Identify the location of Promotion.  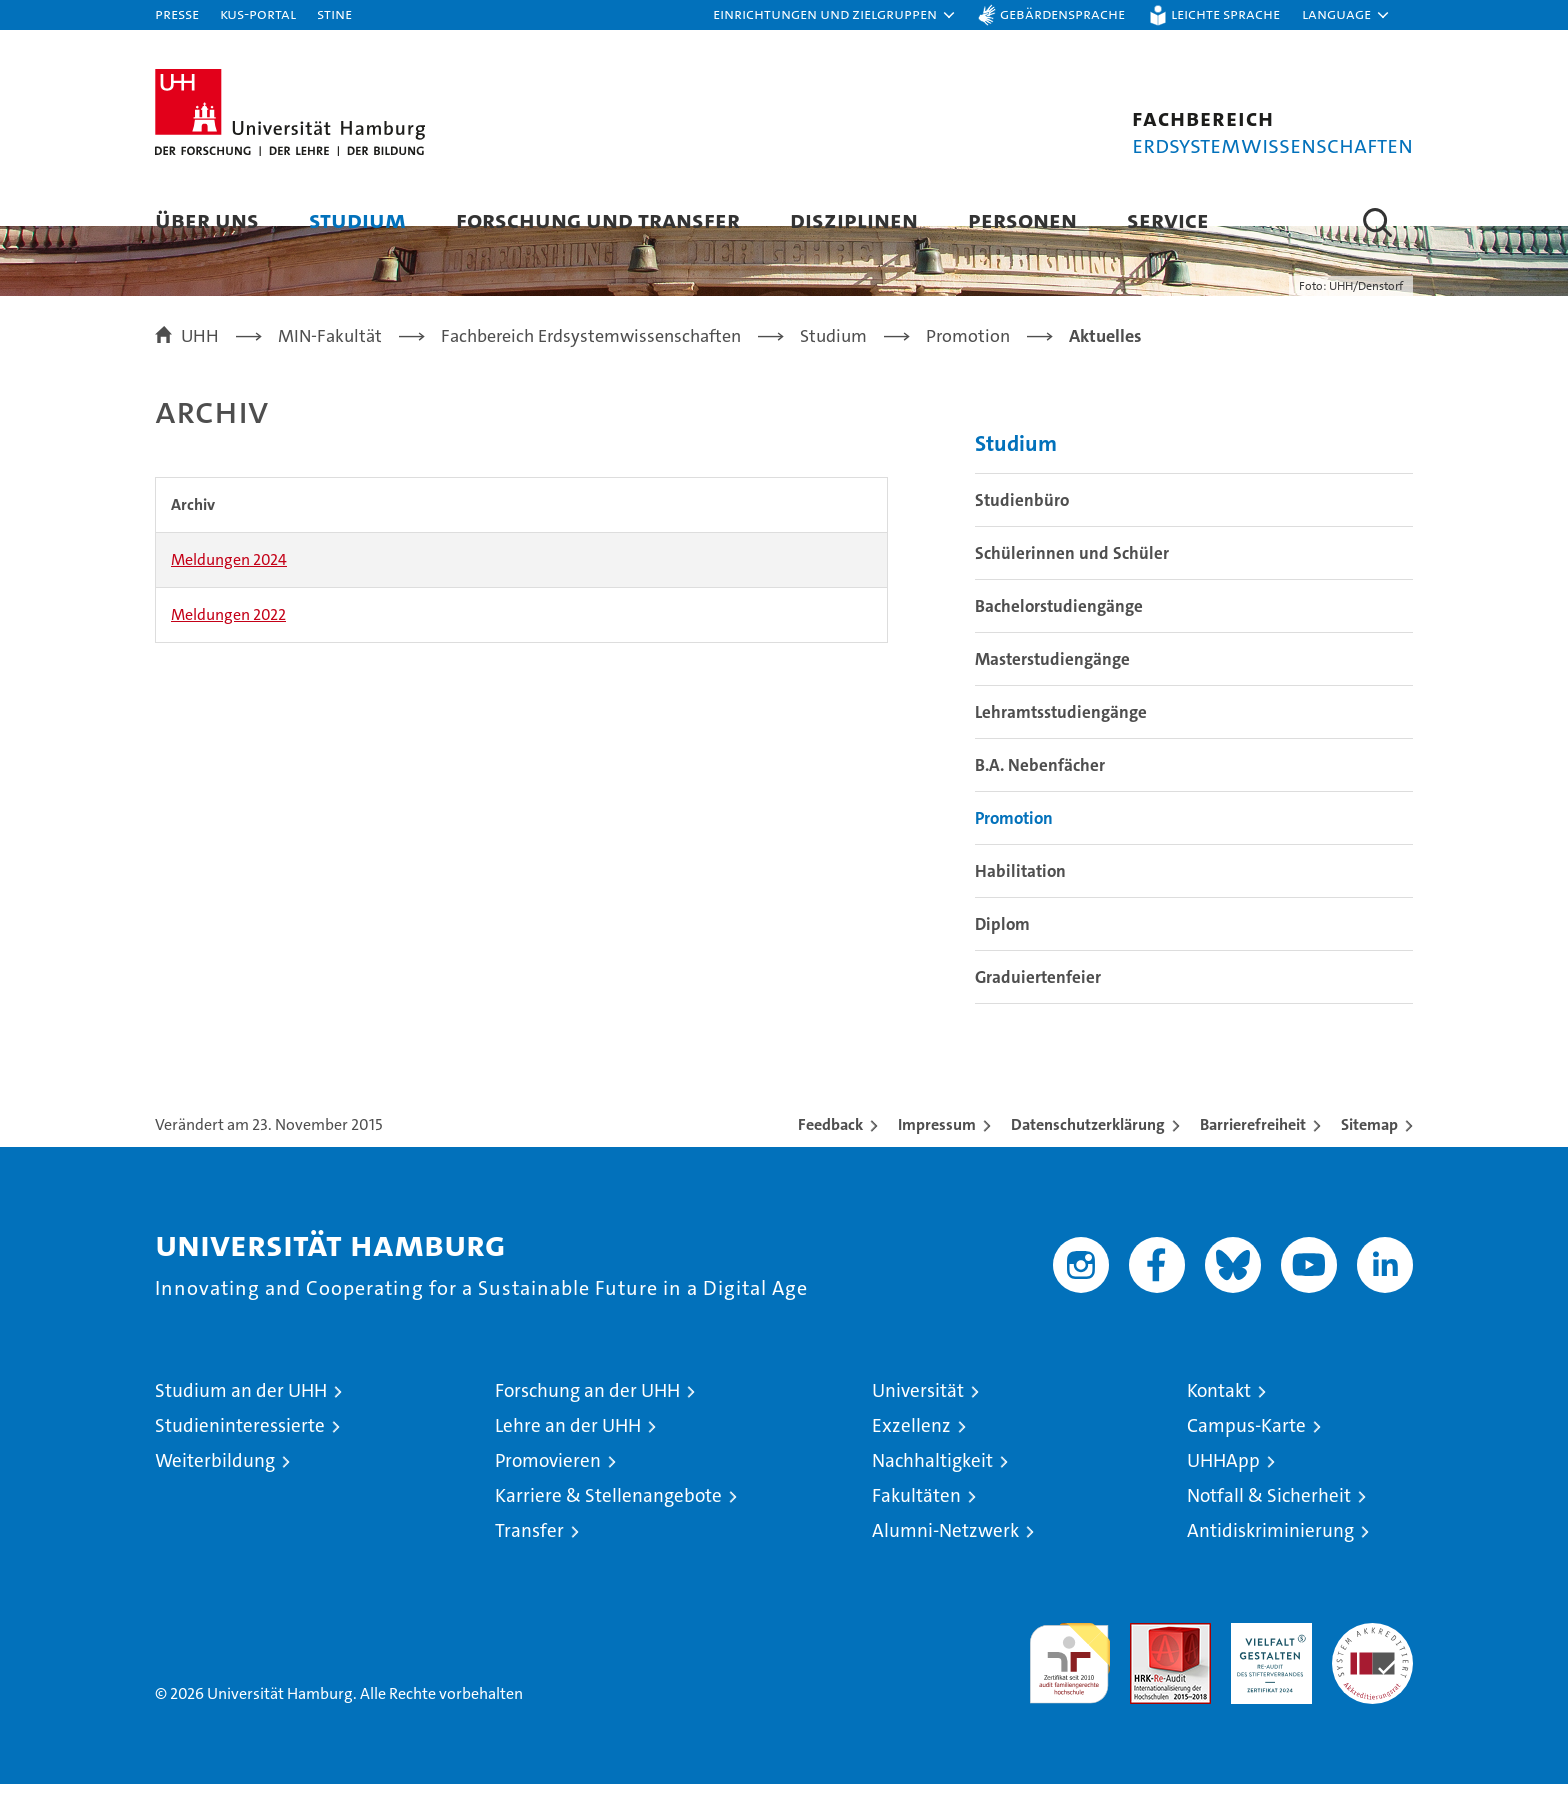
(1014, 846).